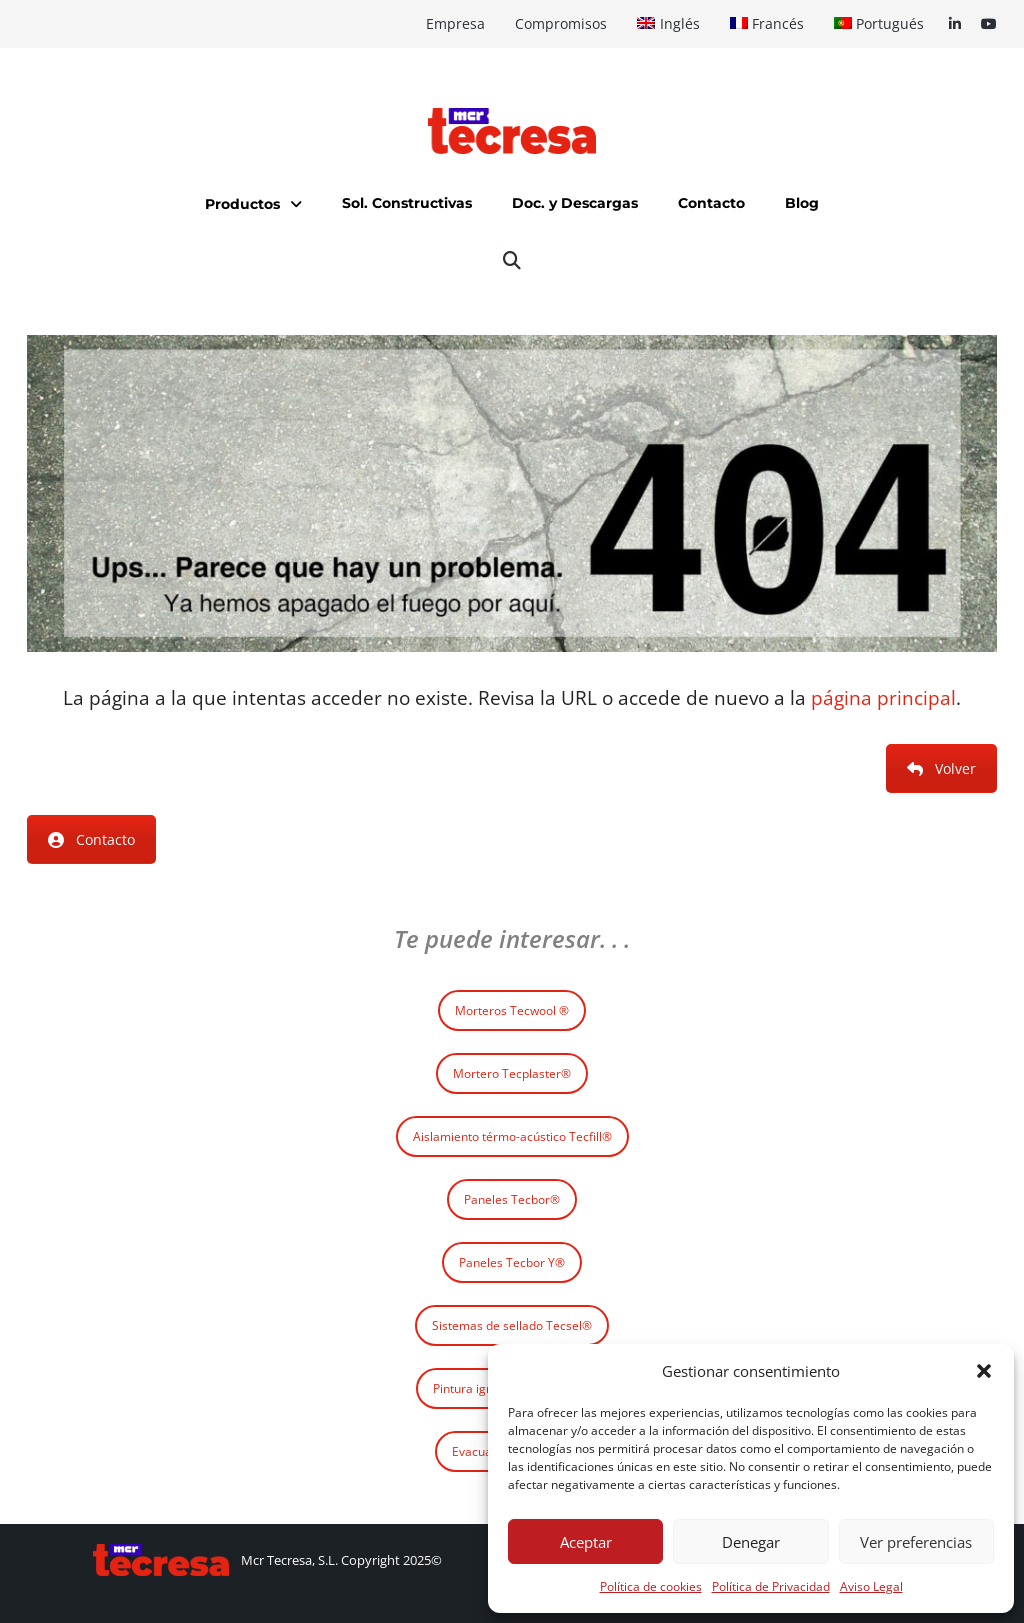 This screenshot has height=1623, width=1024. What do you see at coordinates (561, 23) in the screenshot?
I see `Compromisos` at bounding box center [561, 23].